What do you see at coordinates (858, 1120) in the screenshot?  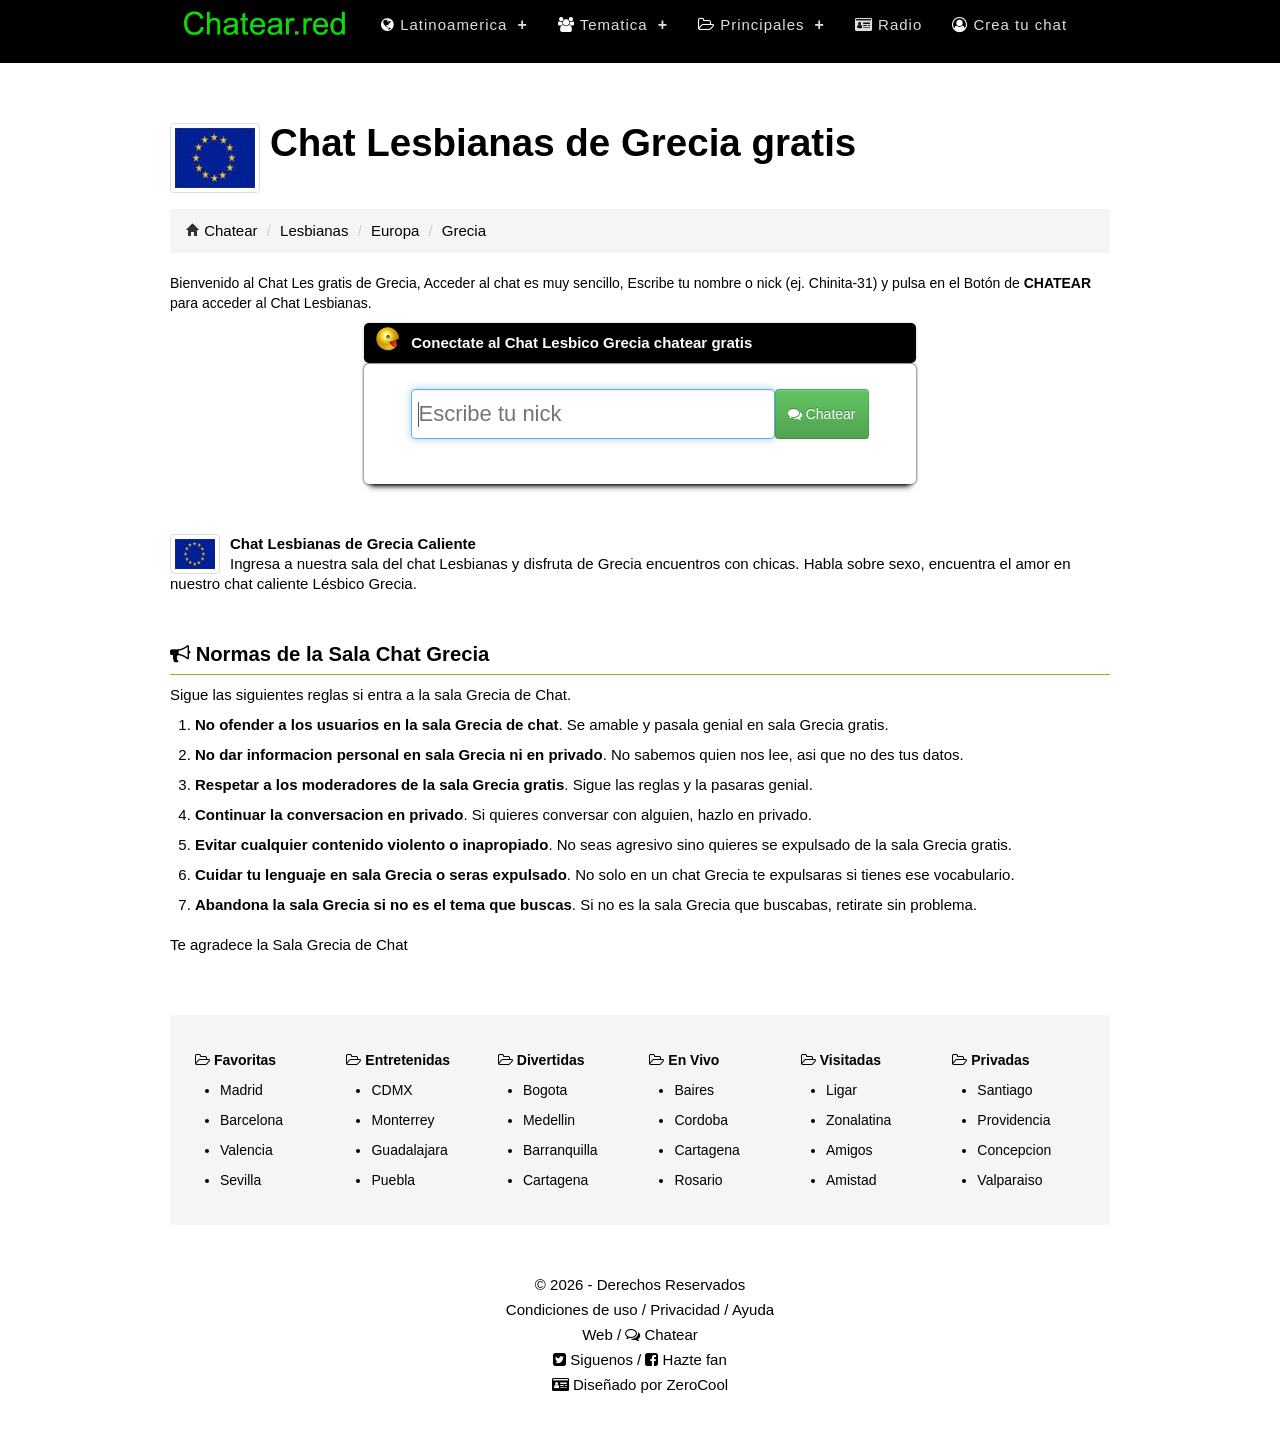 I see `Zonalatina` at bounding box center [858, 1120].